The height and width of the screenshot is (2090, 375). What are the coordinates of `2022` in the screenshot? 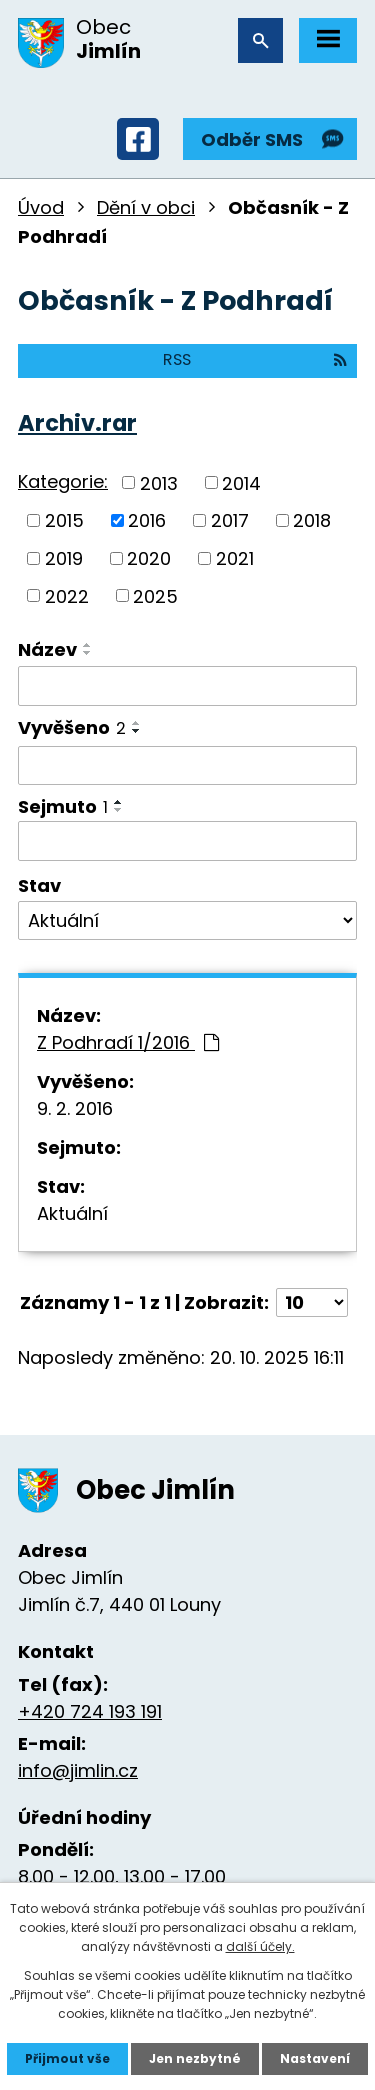 It's located at (67, 595).